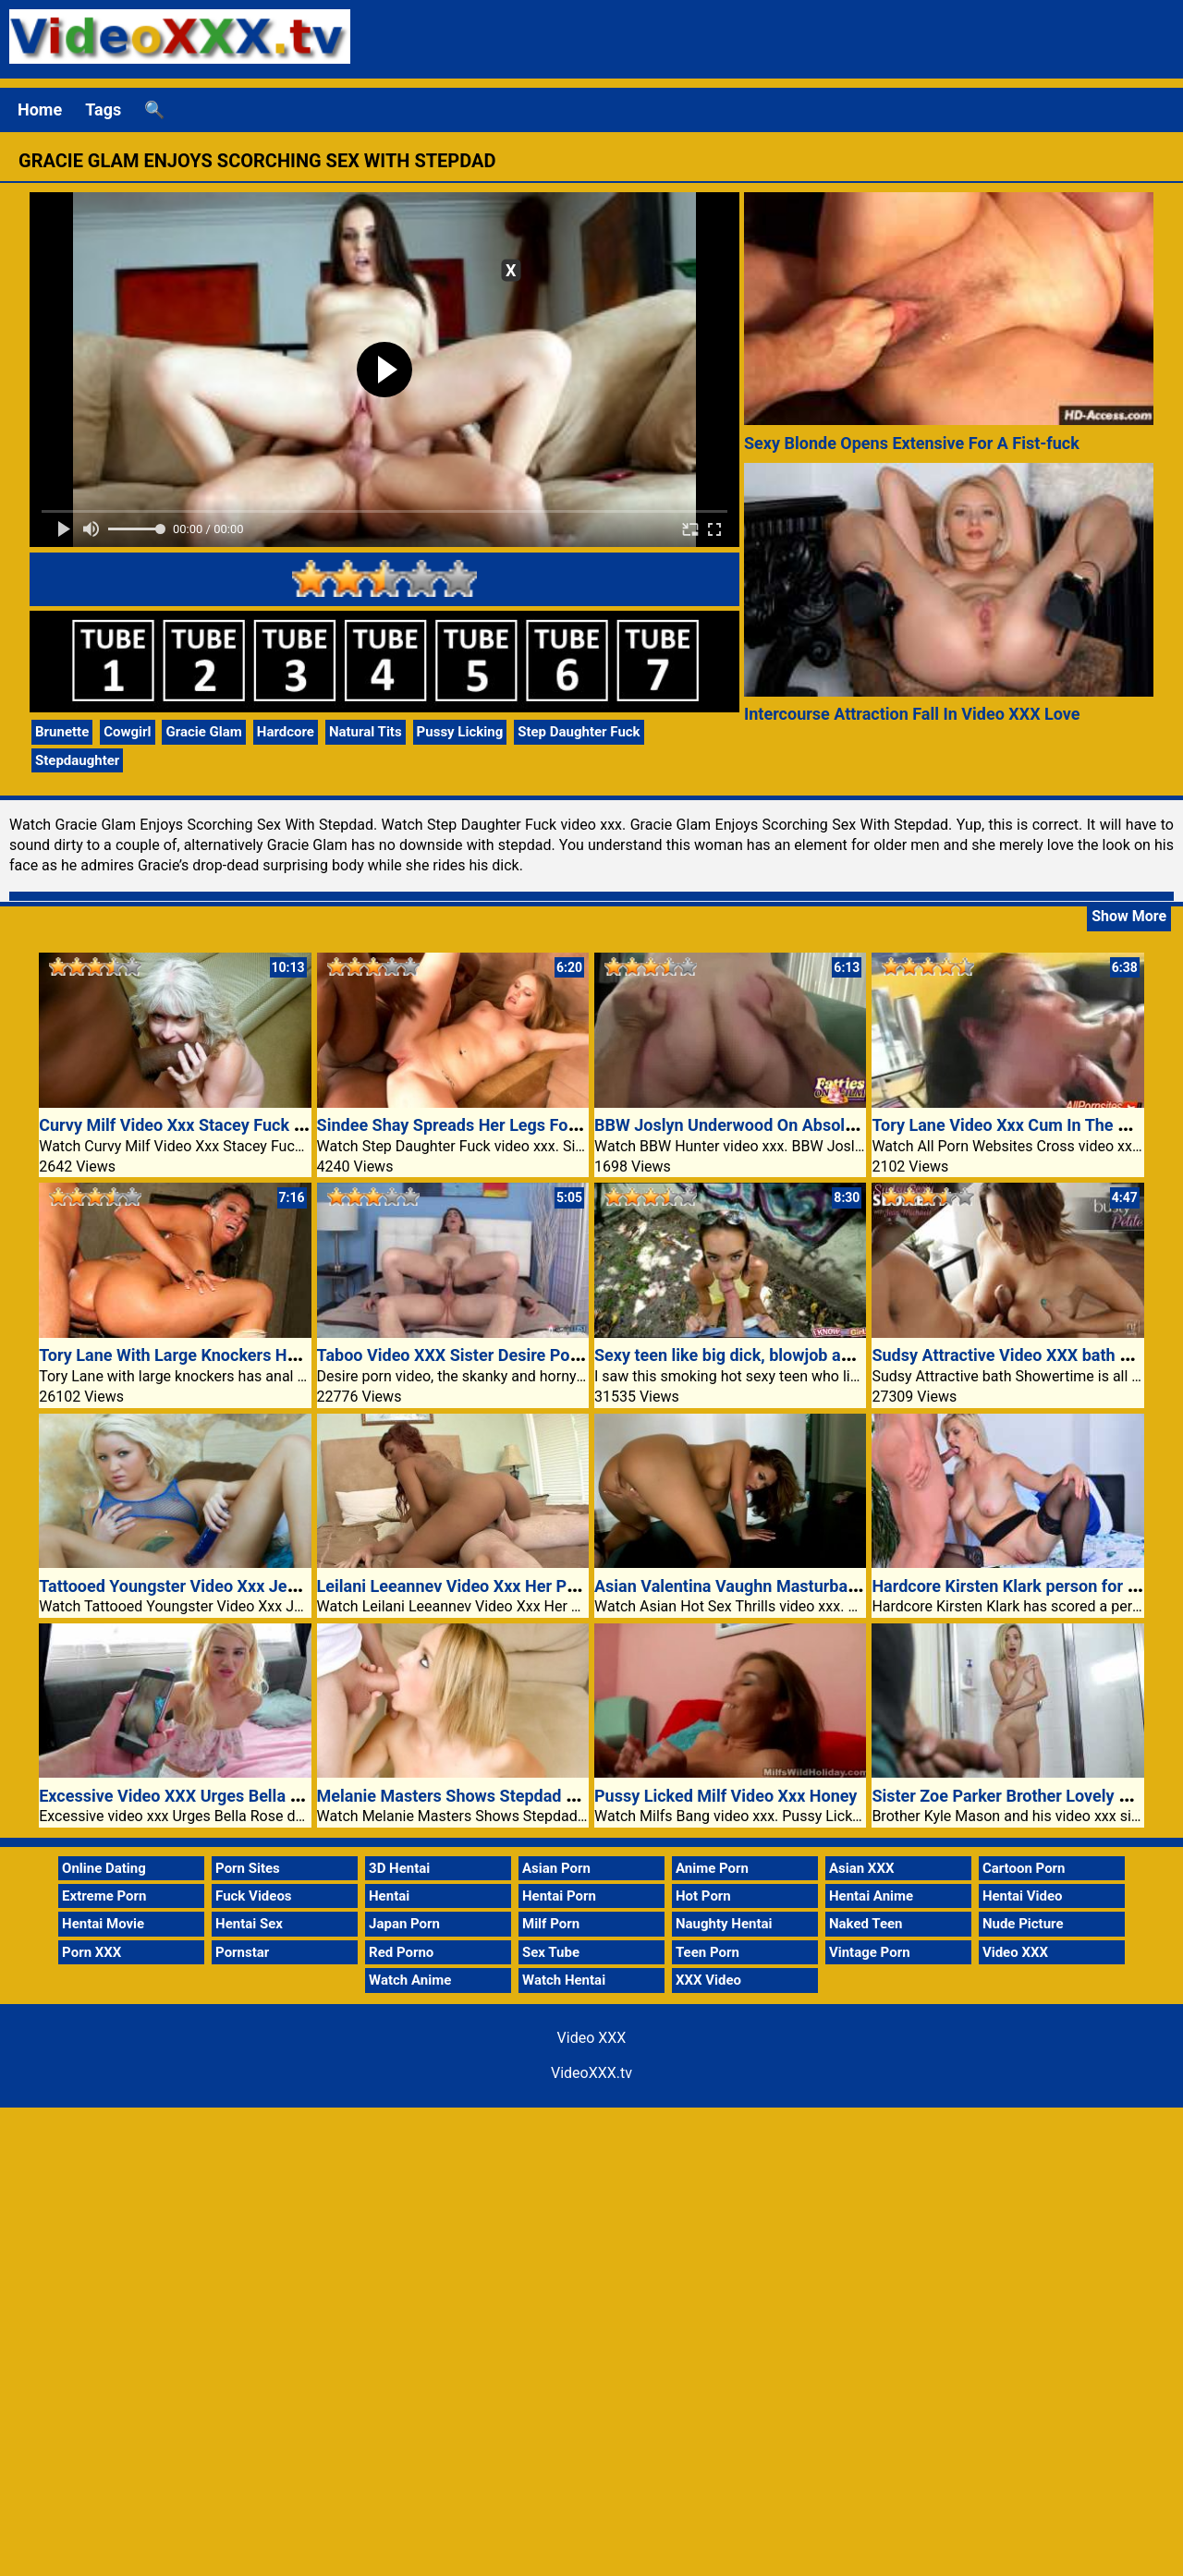 The height and width of the screenshot is (2576, 1183). Describe the element at coordinates (399, 1868) in the screenshot. I see `3D Hentai` at that location.